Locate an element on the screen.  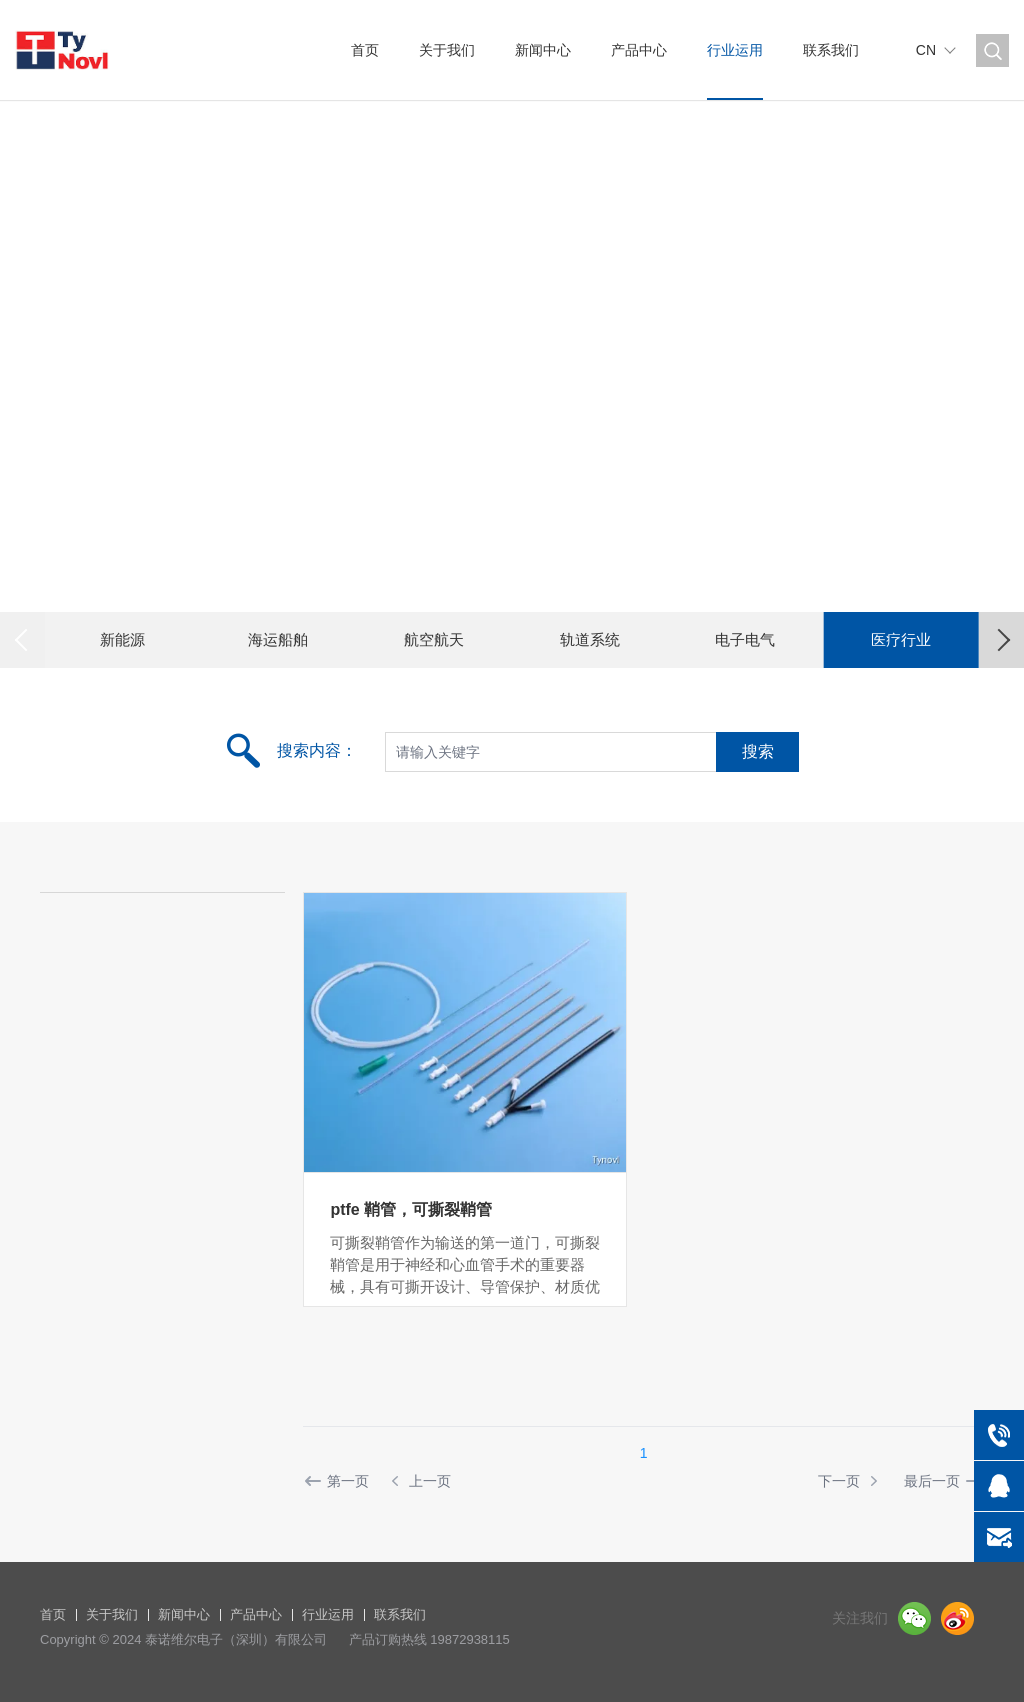
海运船舶 is located at coordinates (278, 639).